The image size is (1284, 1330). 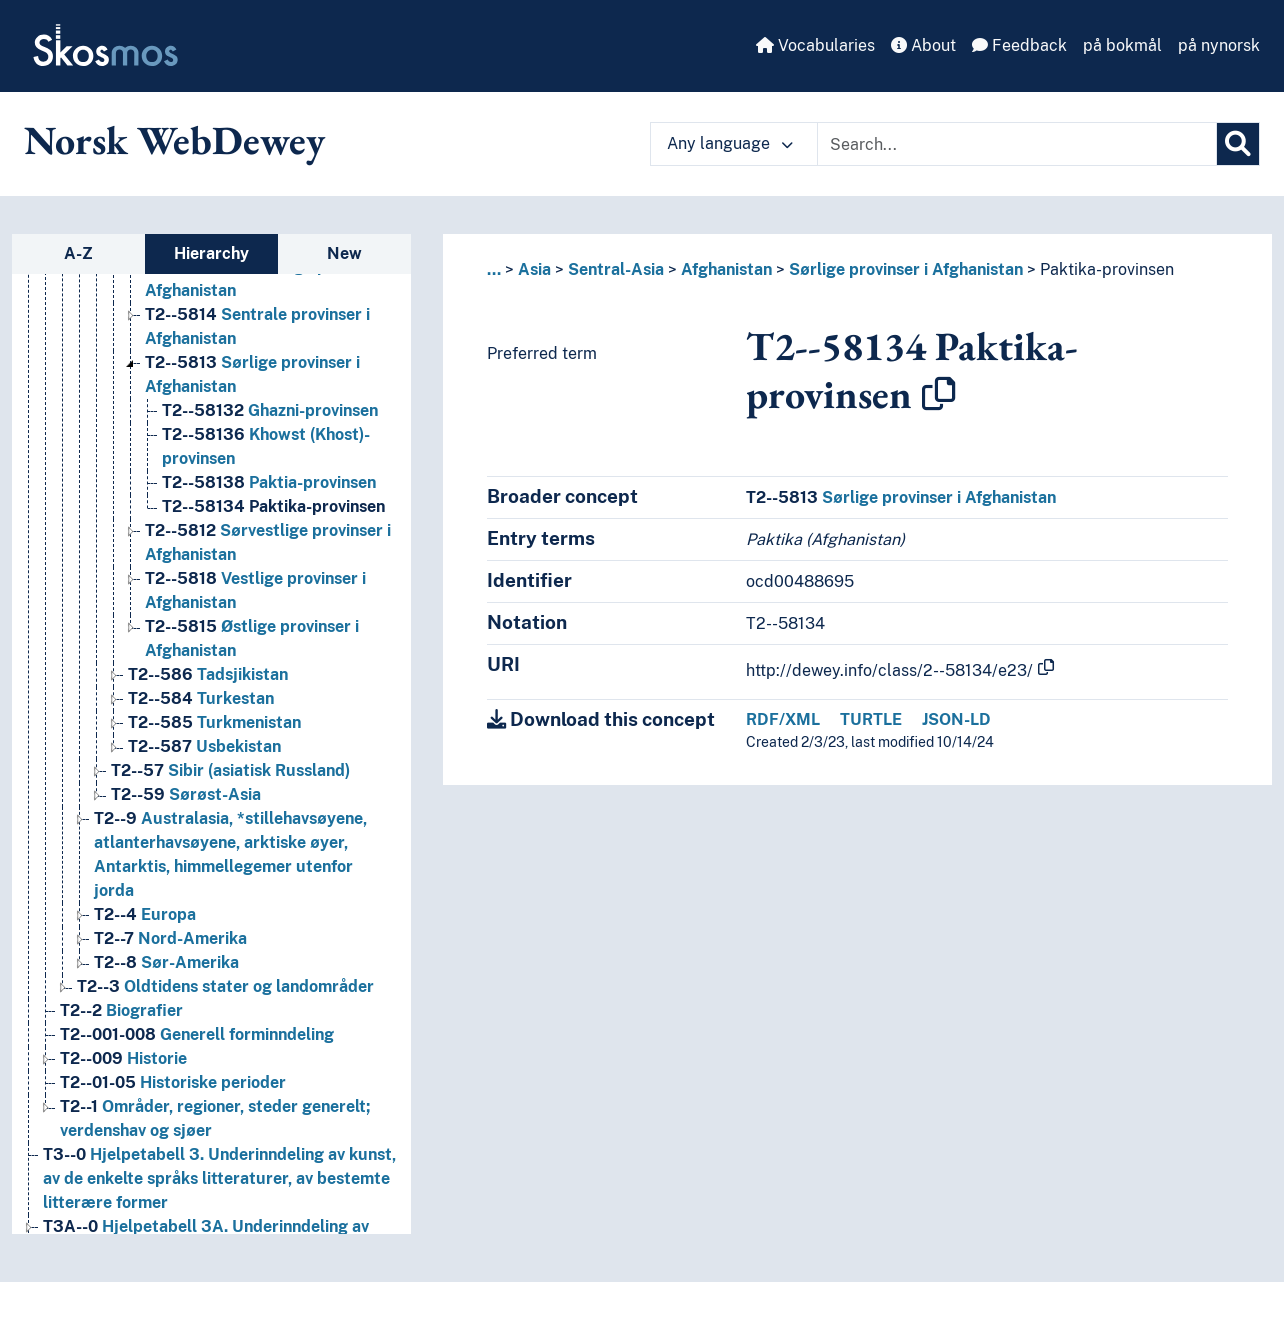 I want to click on JSON-LD, so click(x=956, y=719).